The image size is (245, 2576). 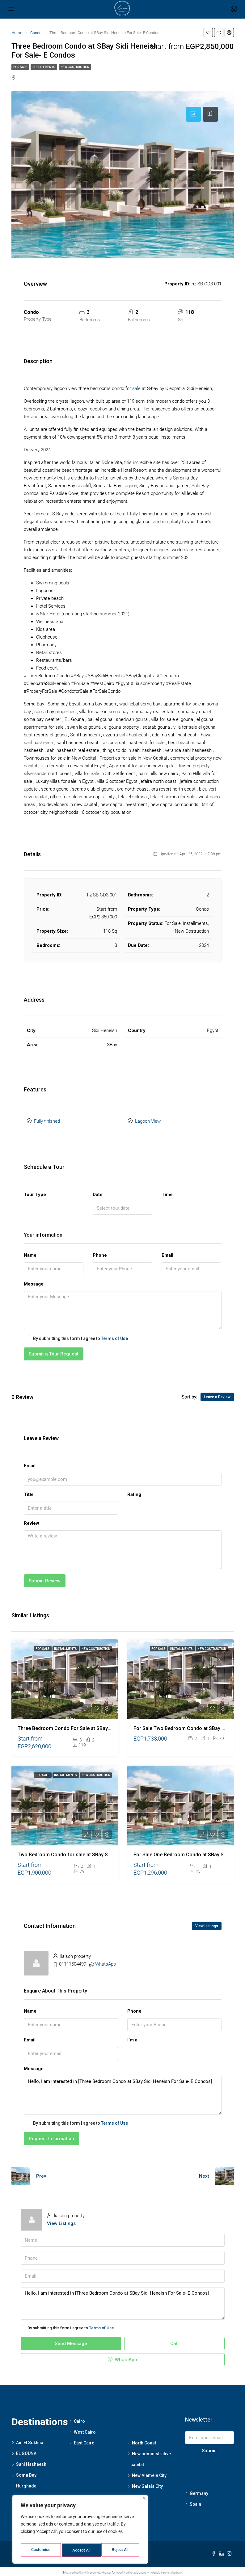 I want to click on Ain El Sokhna, so click(x=29, y=2440).